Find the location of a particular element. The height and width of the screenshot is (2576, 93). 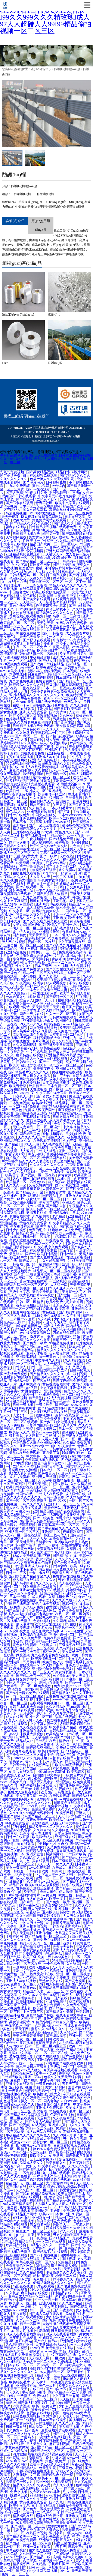

成人免费看片视频 is located at coordinates (55, 1806).